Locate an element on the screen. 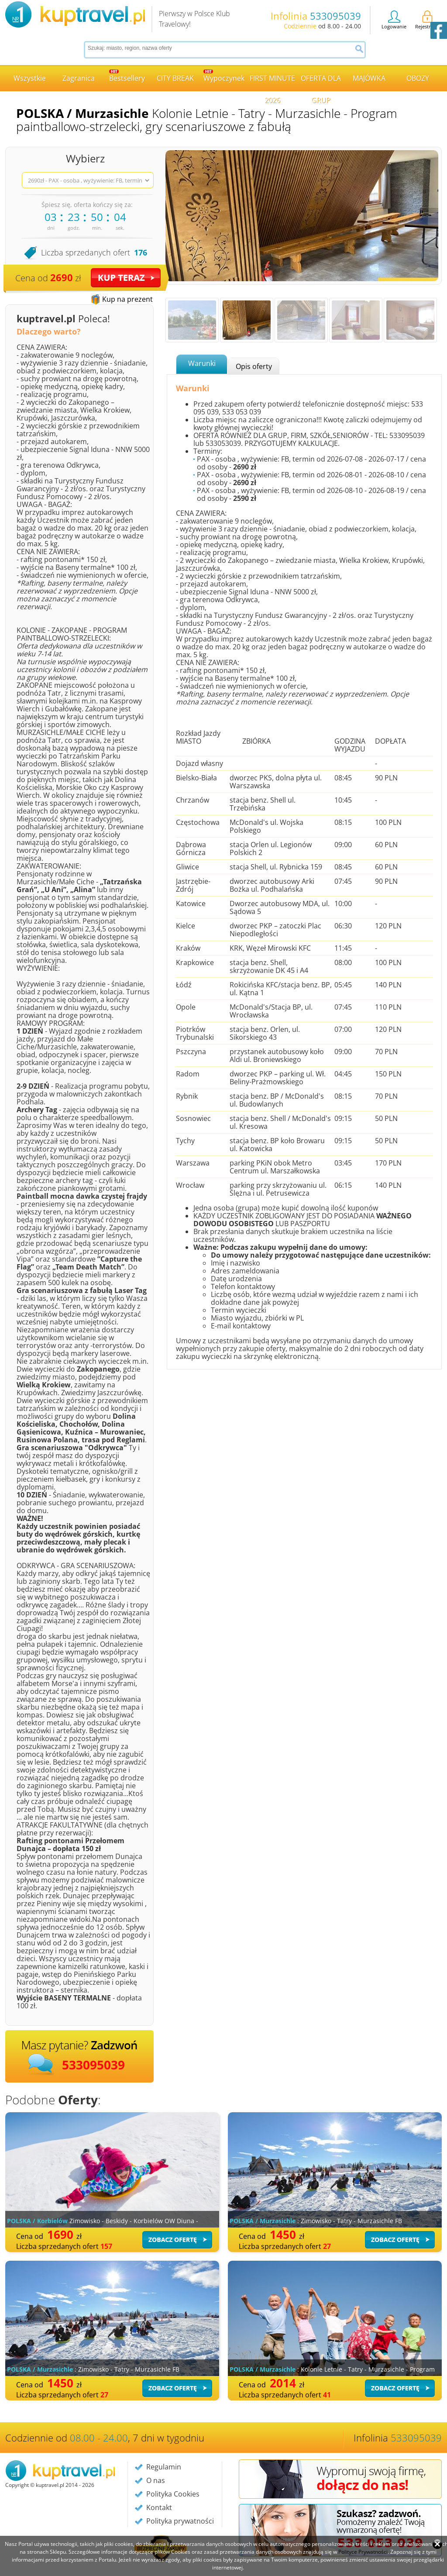 This screenshot has height=2576, width=447. Regulamin is located at coordinates (163, 2467).